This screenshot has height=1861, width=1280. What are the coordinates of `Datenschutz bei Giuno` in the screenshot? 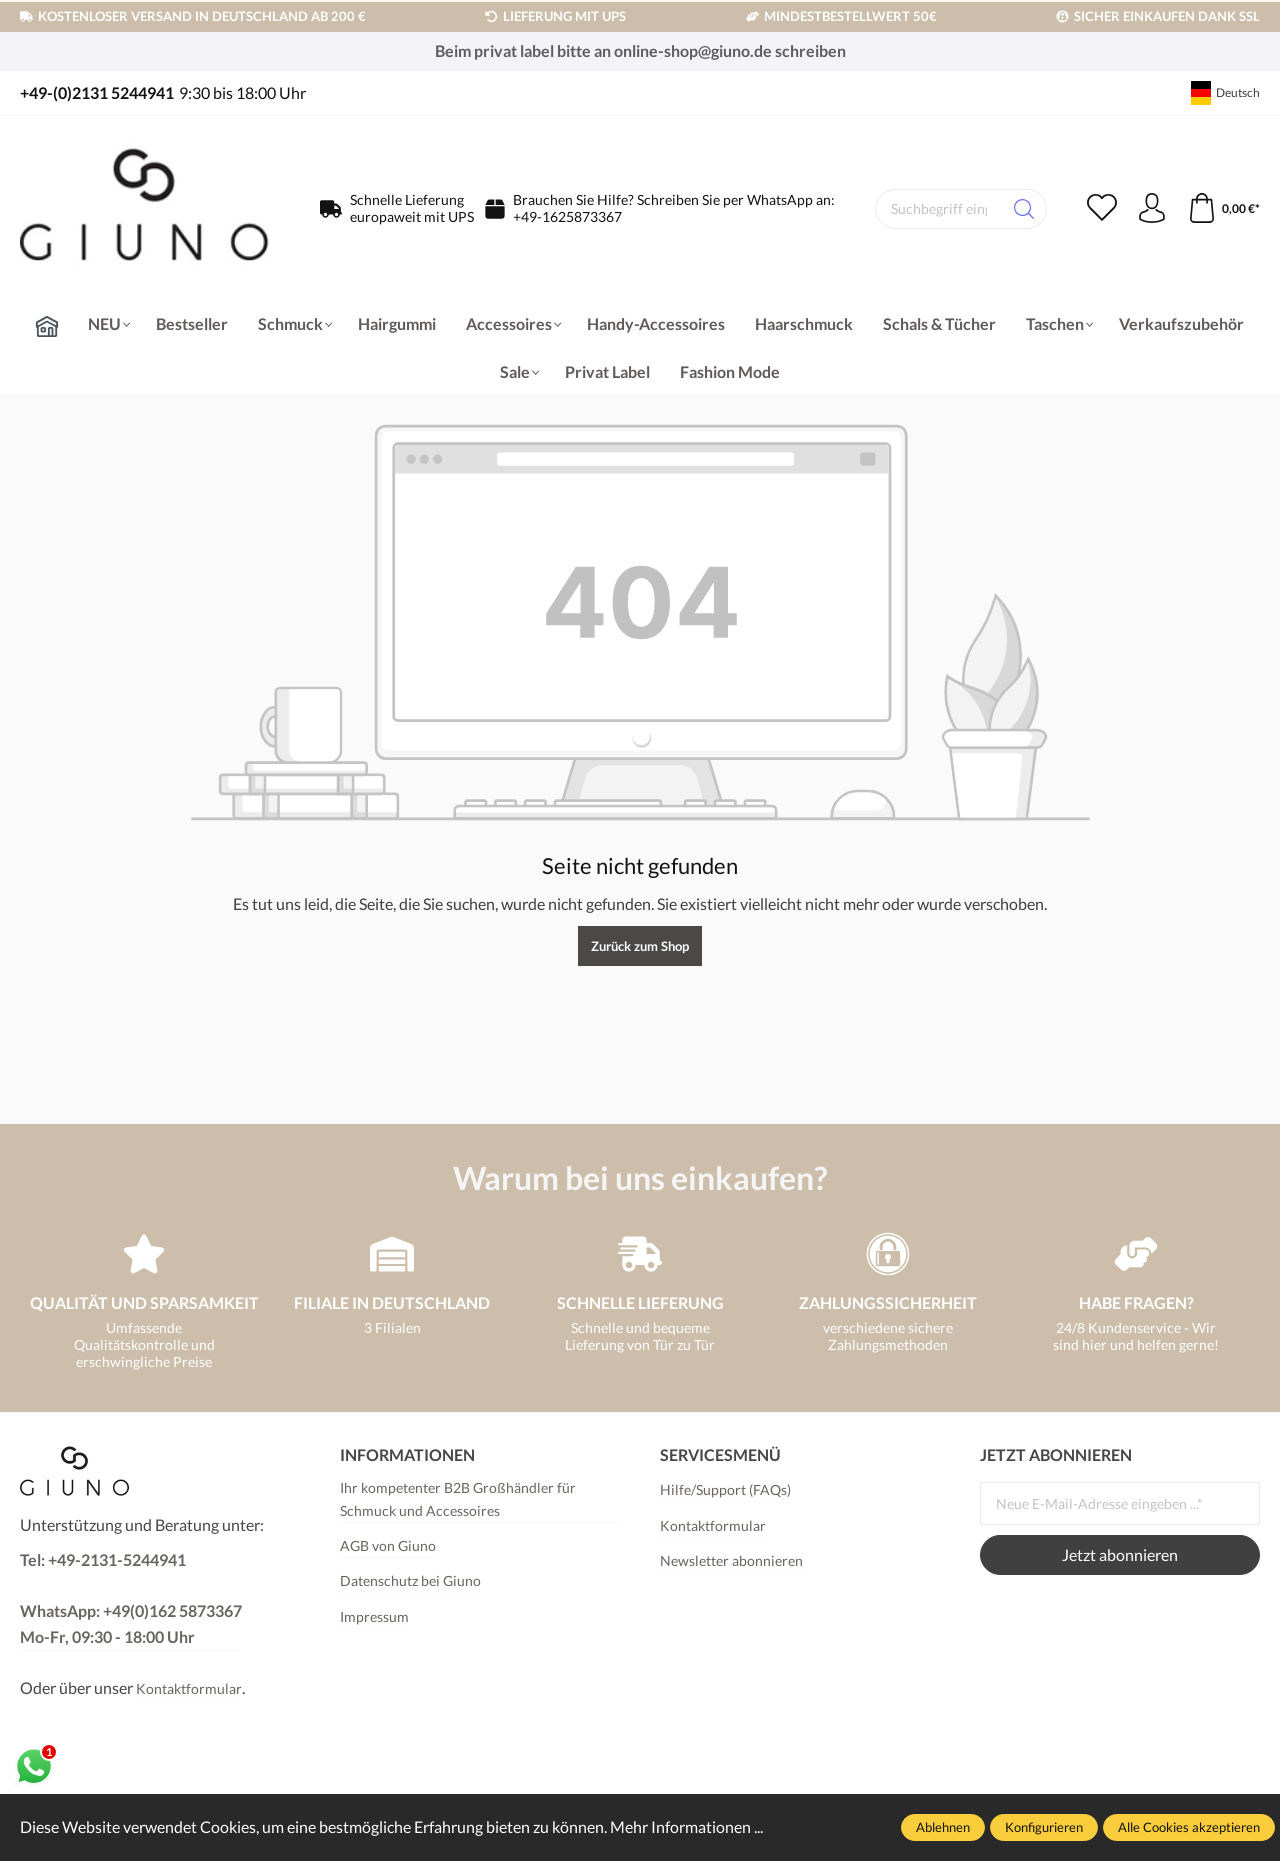 It's located at (410, 1580).